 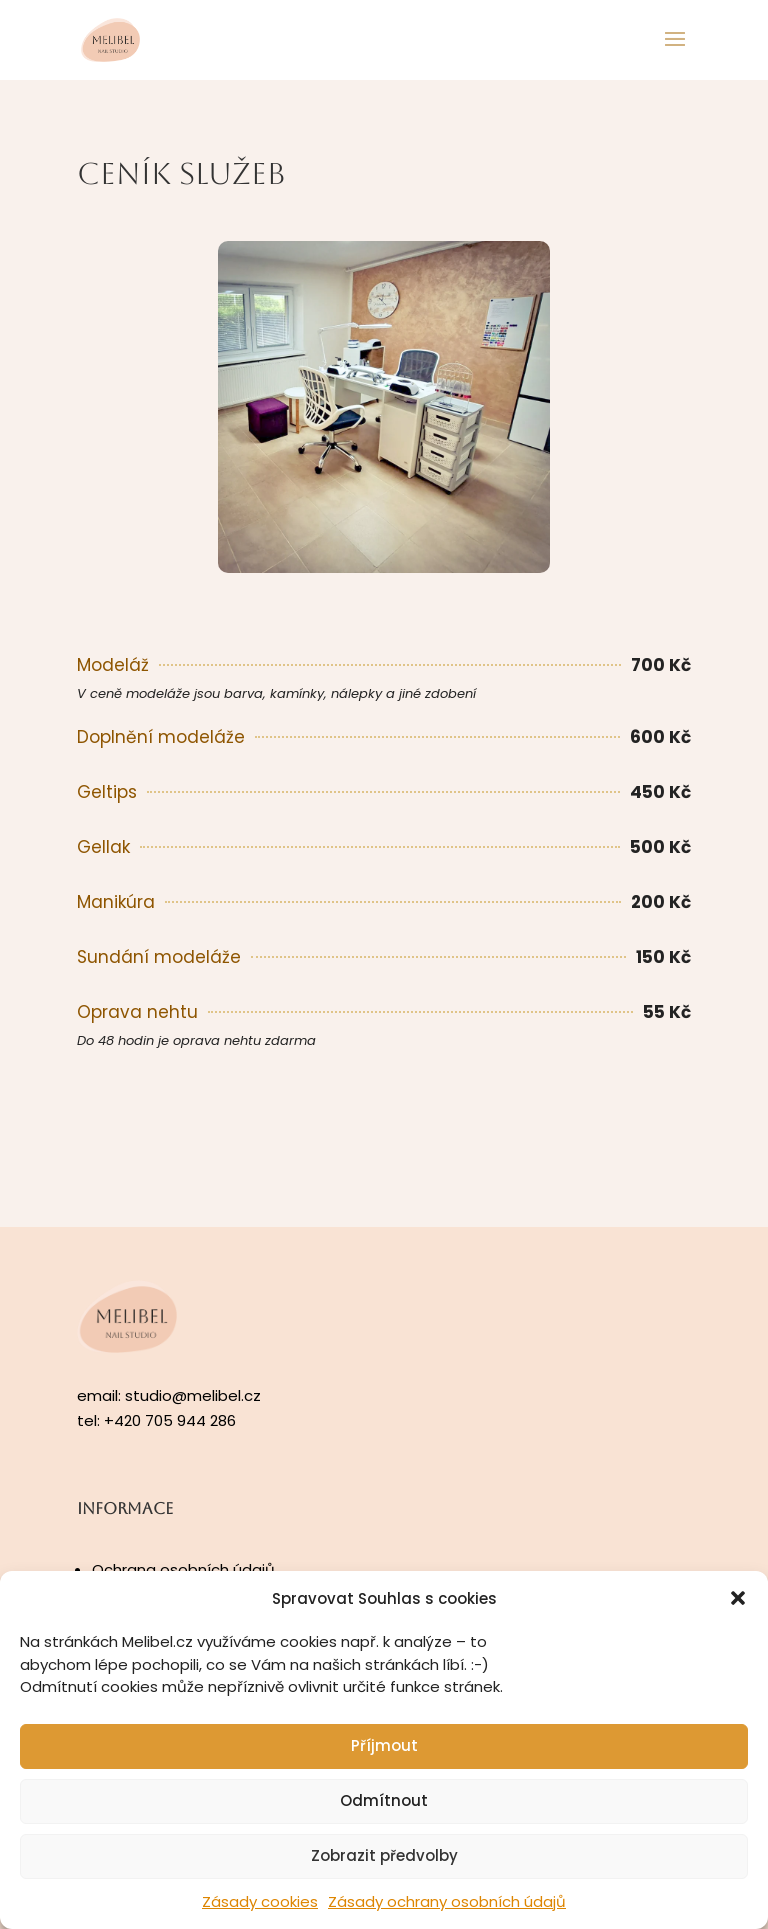 I want to click on [button], so click(x=738, y=1598).